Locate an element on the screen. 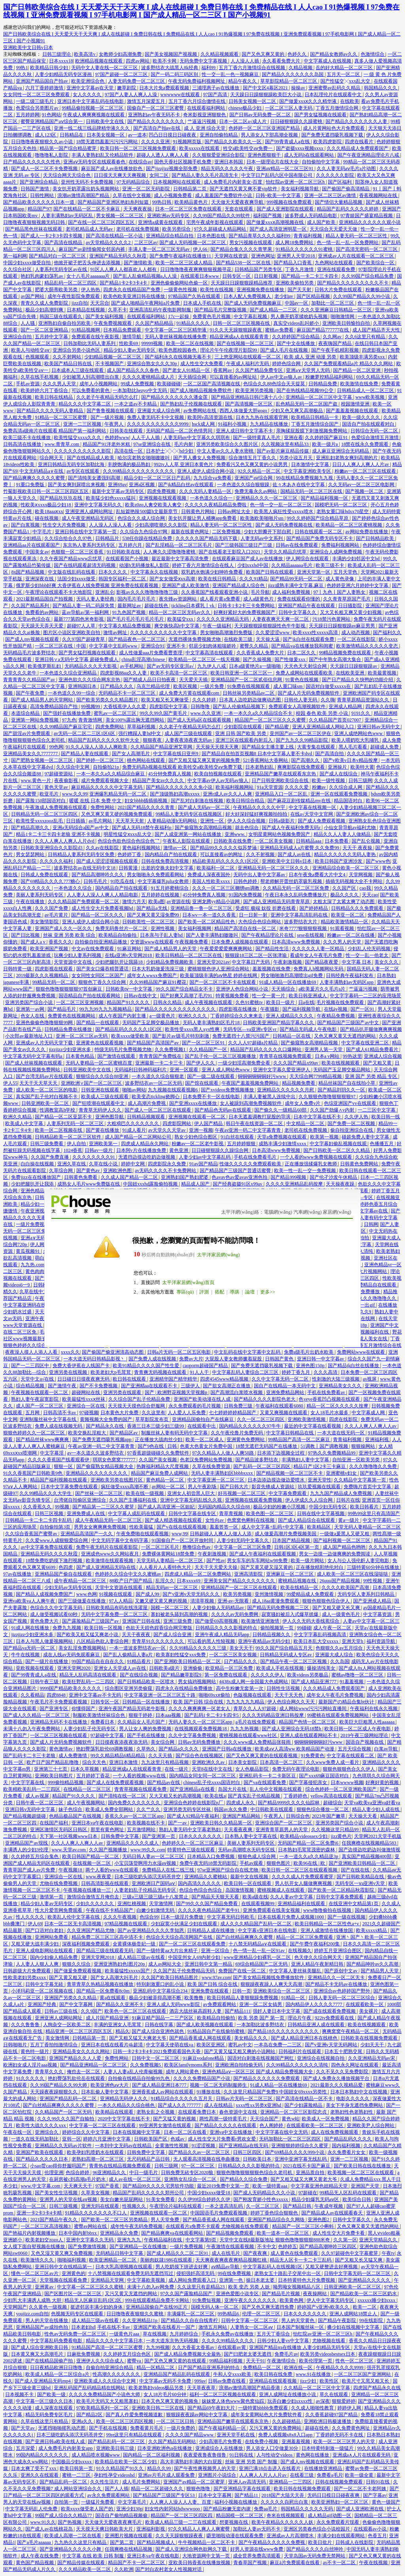  国产精品久久久久影院色老大 is located at coordinates (265, 1399).